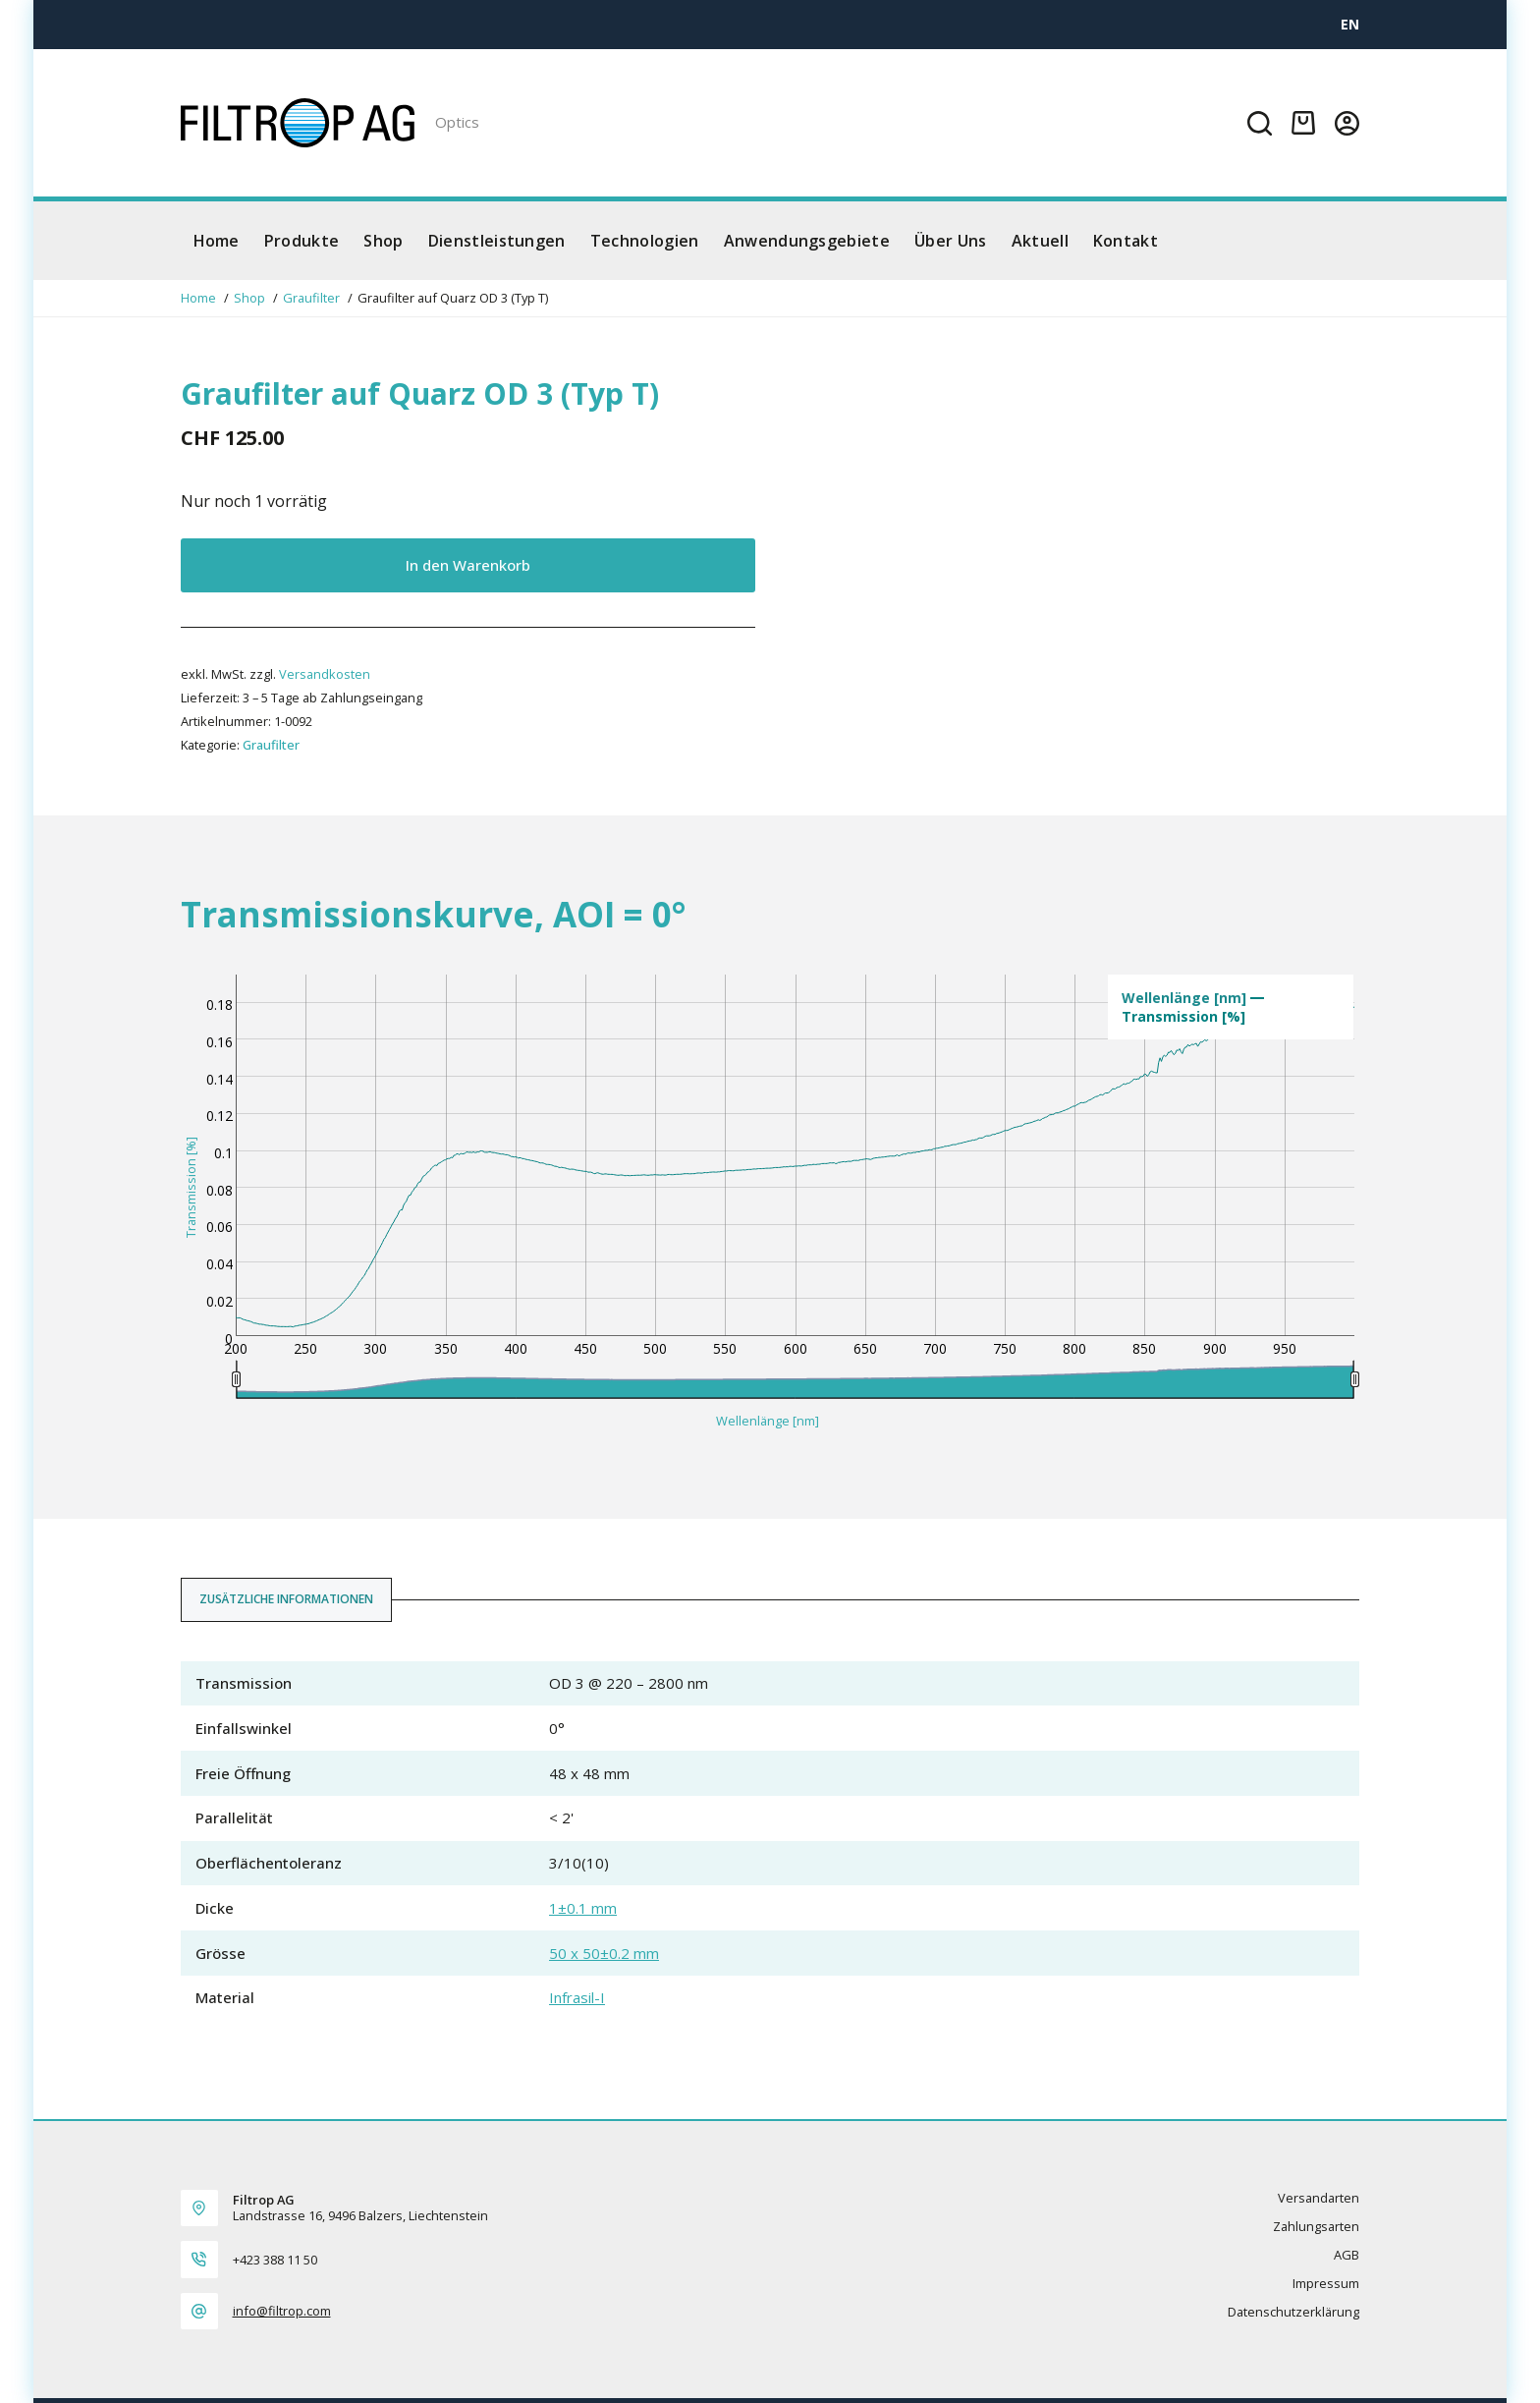  Describe the element at coordinates (286, 1599) in the screenshot. I see `Zusätzliche Informationen [tab]` at that location.